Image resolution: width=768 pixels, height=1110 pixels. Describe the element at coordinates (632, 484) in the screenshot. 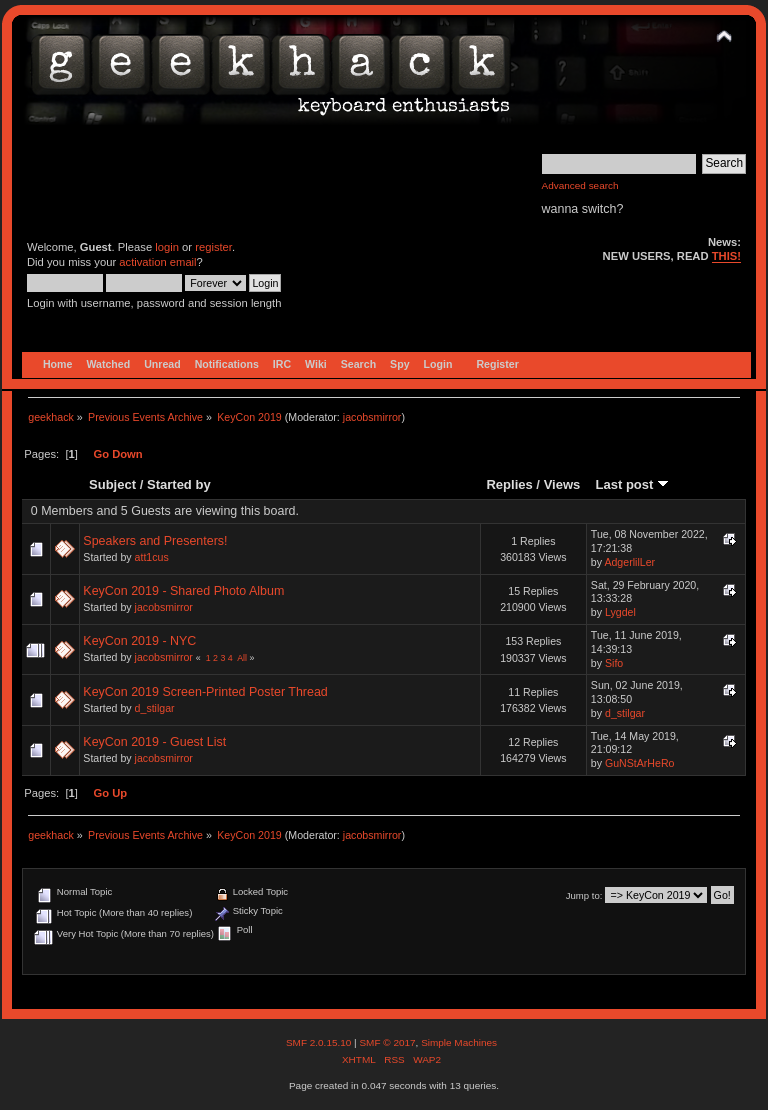

I see `Last post` at that location.